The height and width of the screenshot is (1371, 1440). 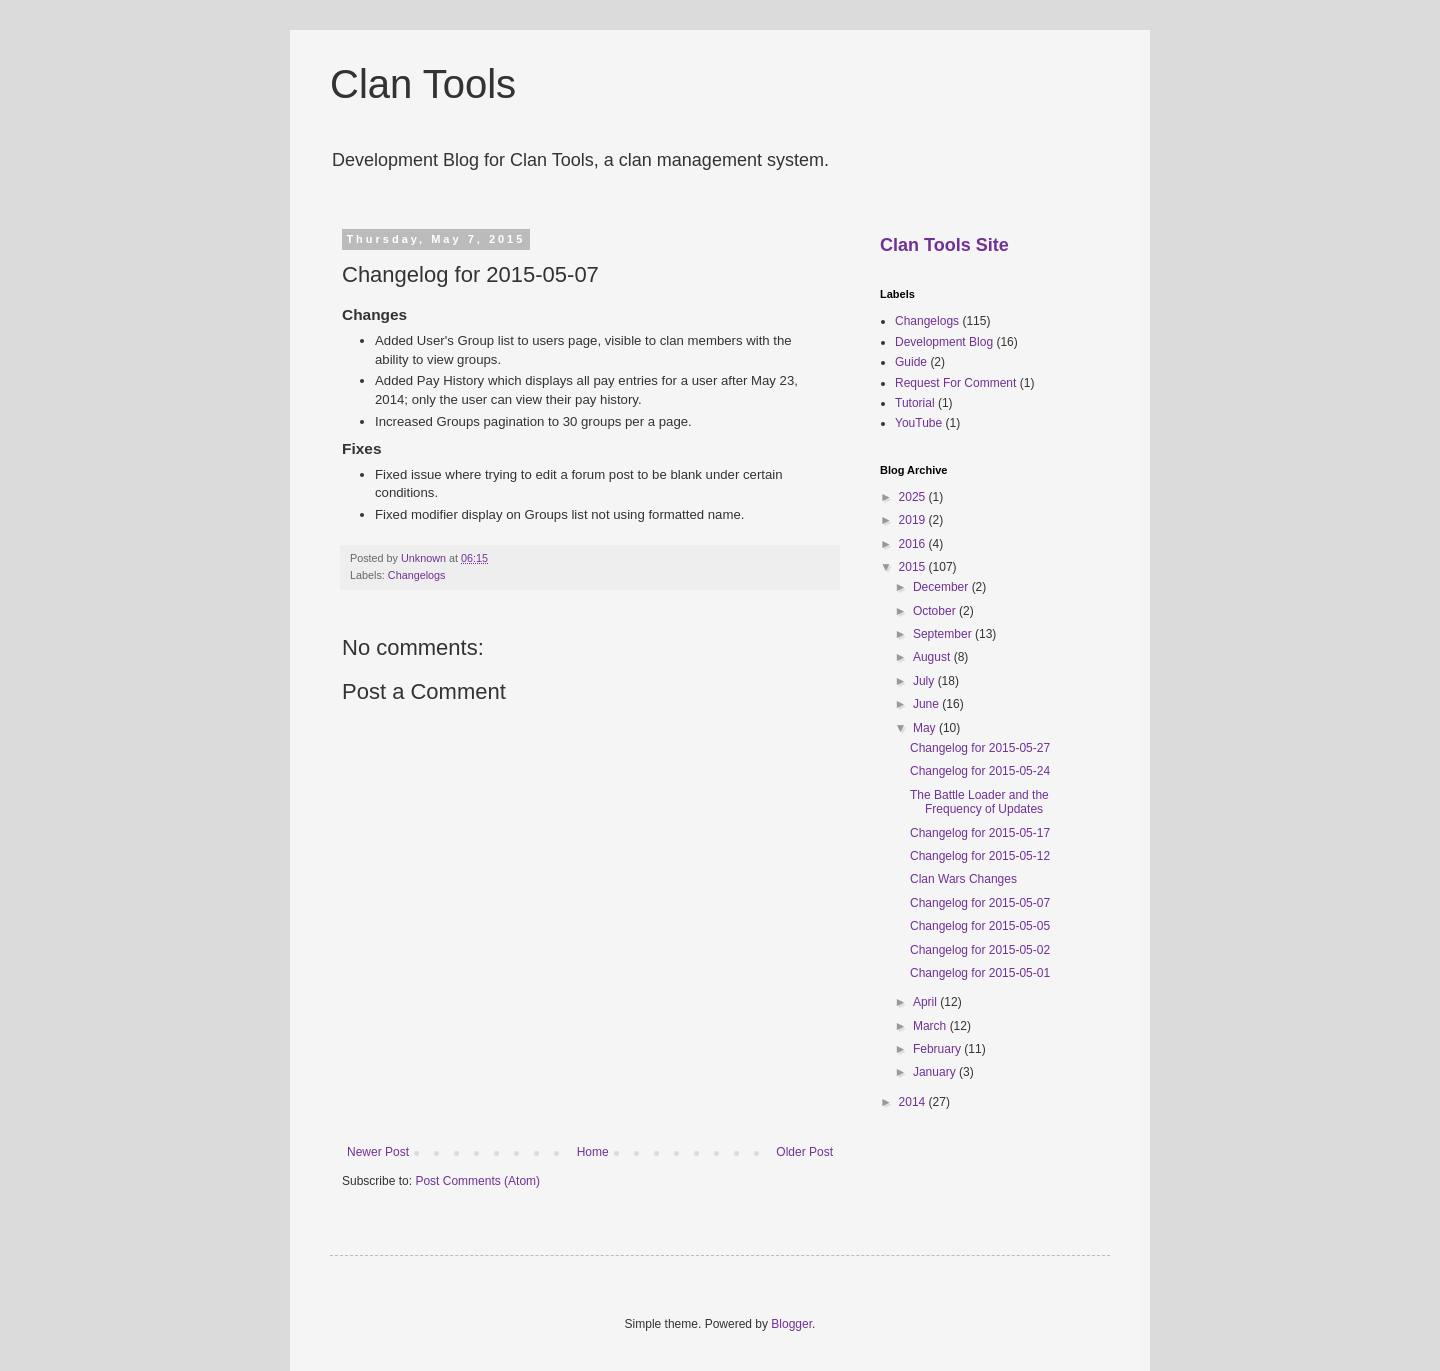 What do you see at coordinates (926, 728) in the screenshot?
I see `May` at bounding box center [926, 728].